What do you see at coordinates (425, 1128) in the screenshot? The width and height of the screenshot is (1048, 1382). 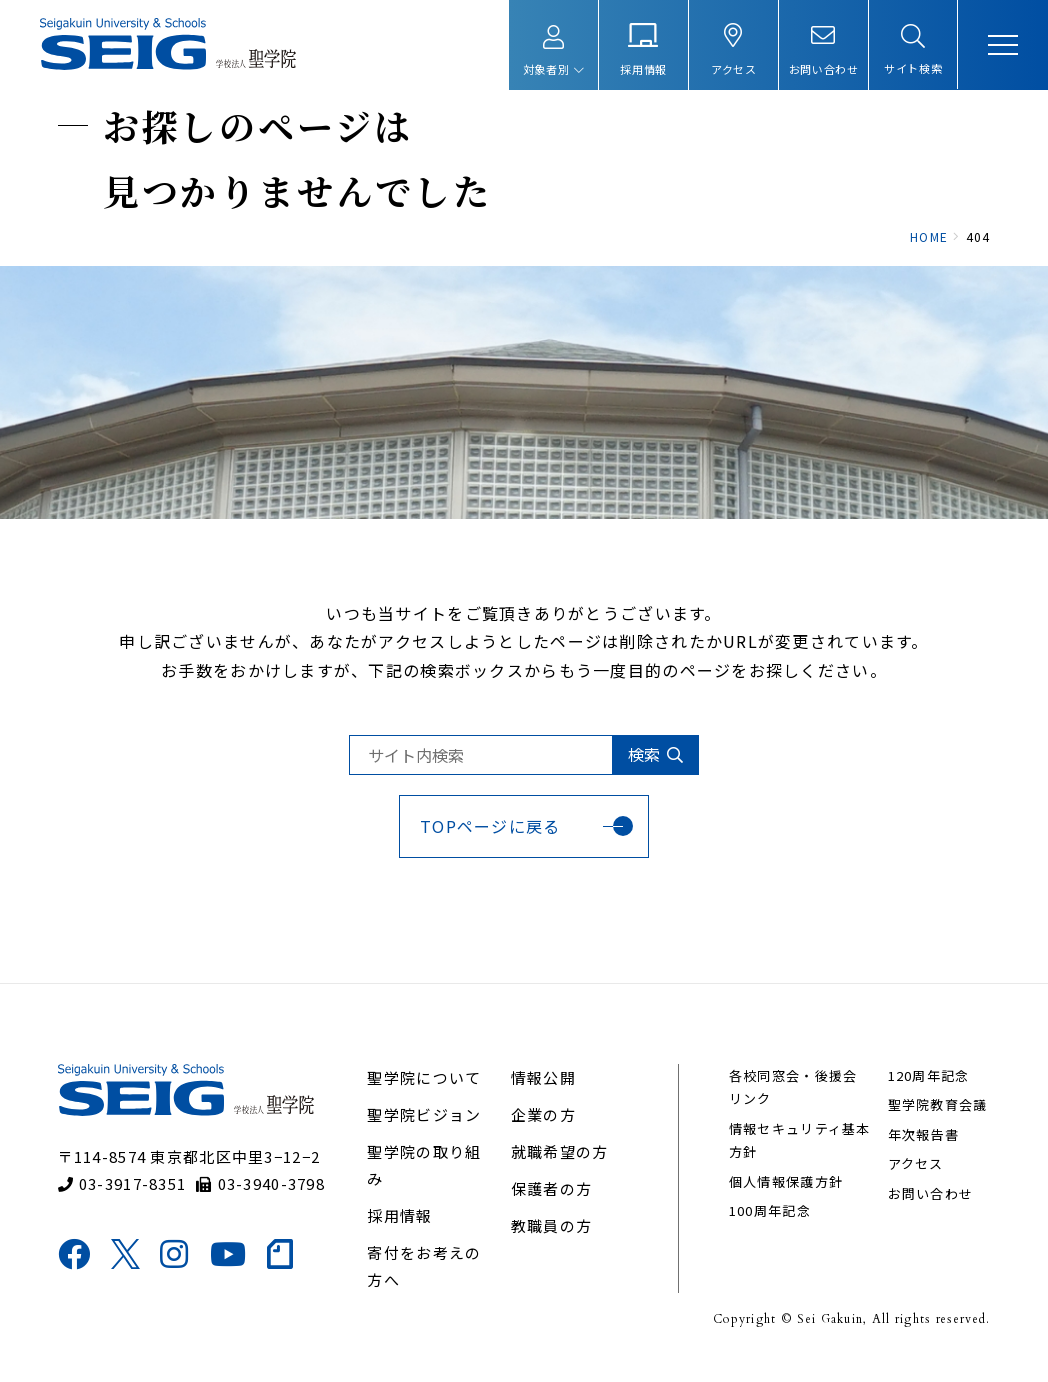 I see `聖学院ビジョン` at bounding box center [425, 1128].